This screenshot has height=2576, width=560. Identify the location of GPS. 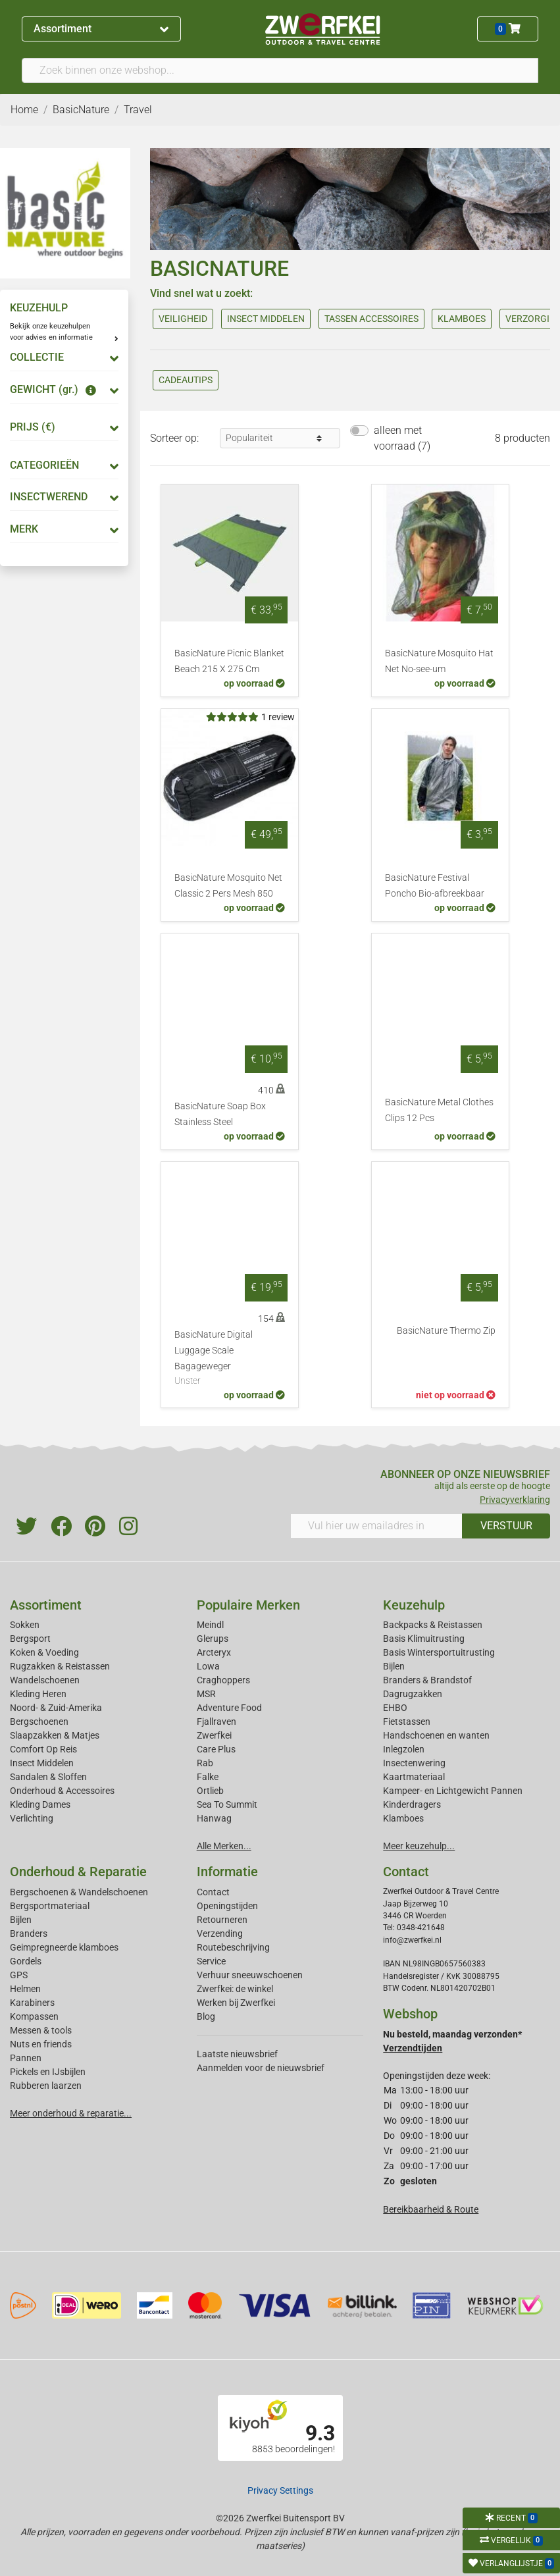
(19, 1975).